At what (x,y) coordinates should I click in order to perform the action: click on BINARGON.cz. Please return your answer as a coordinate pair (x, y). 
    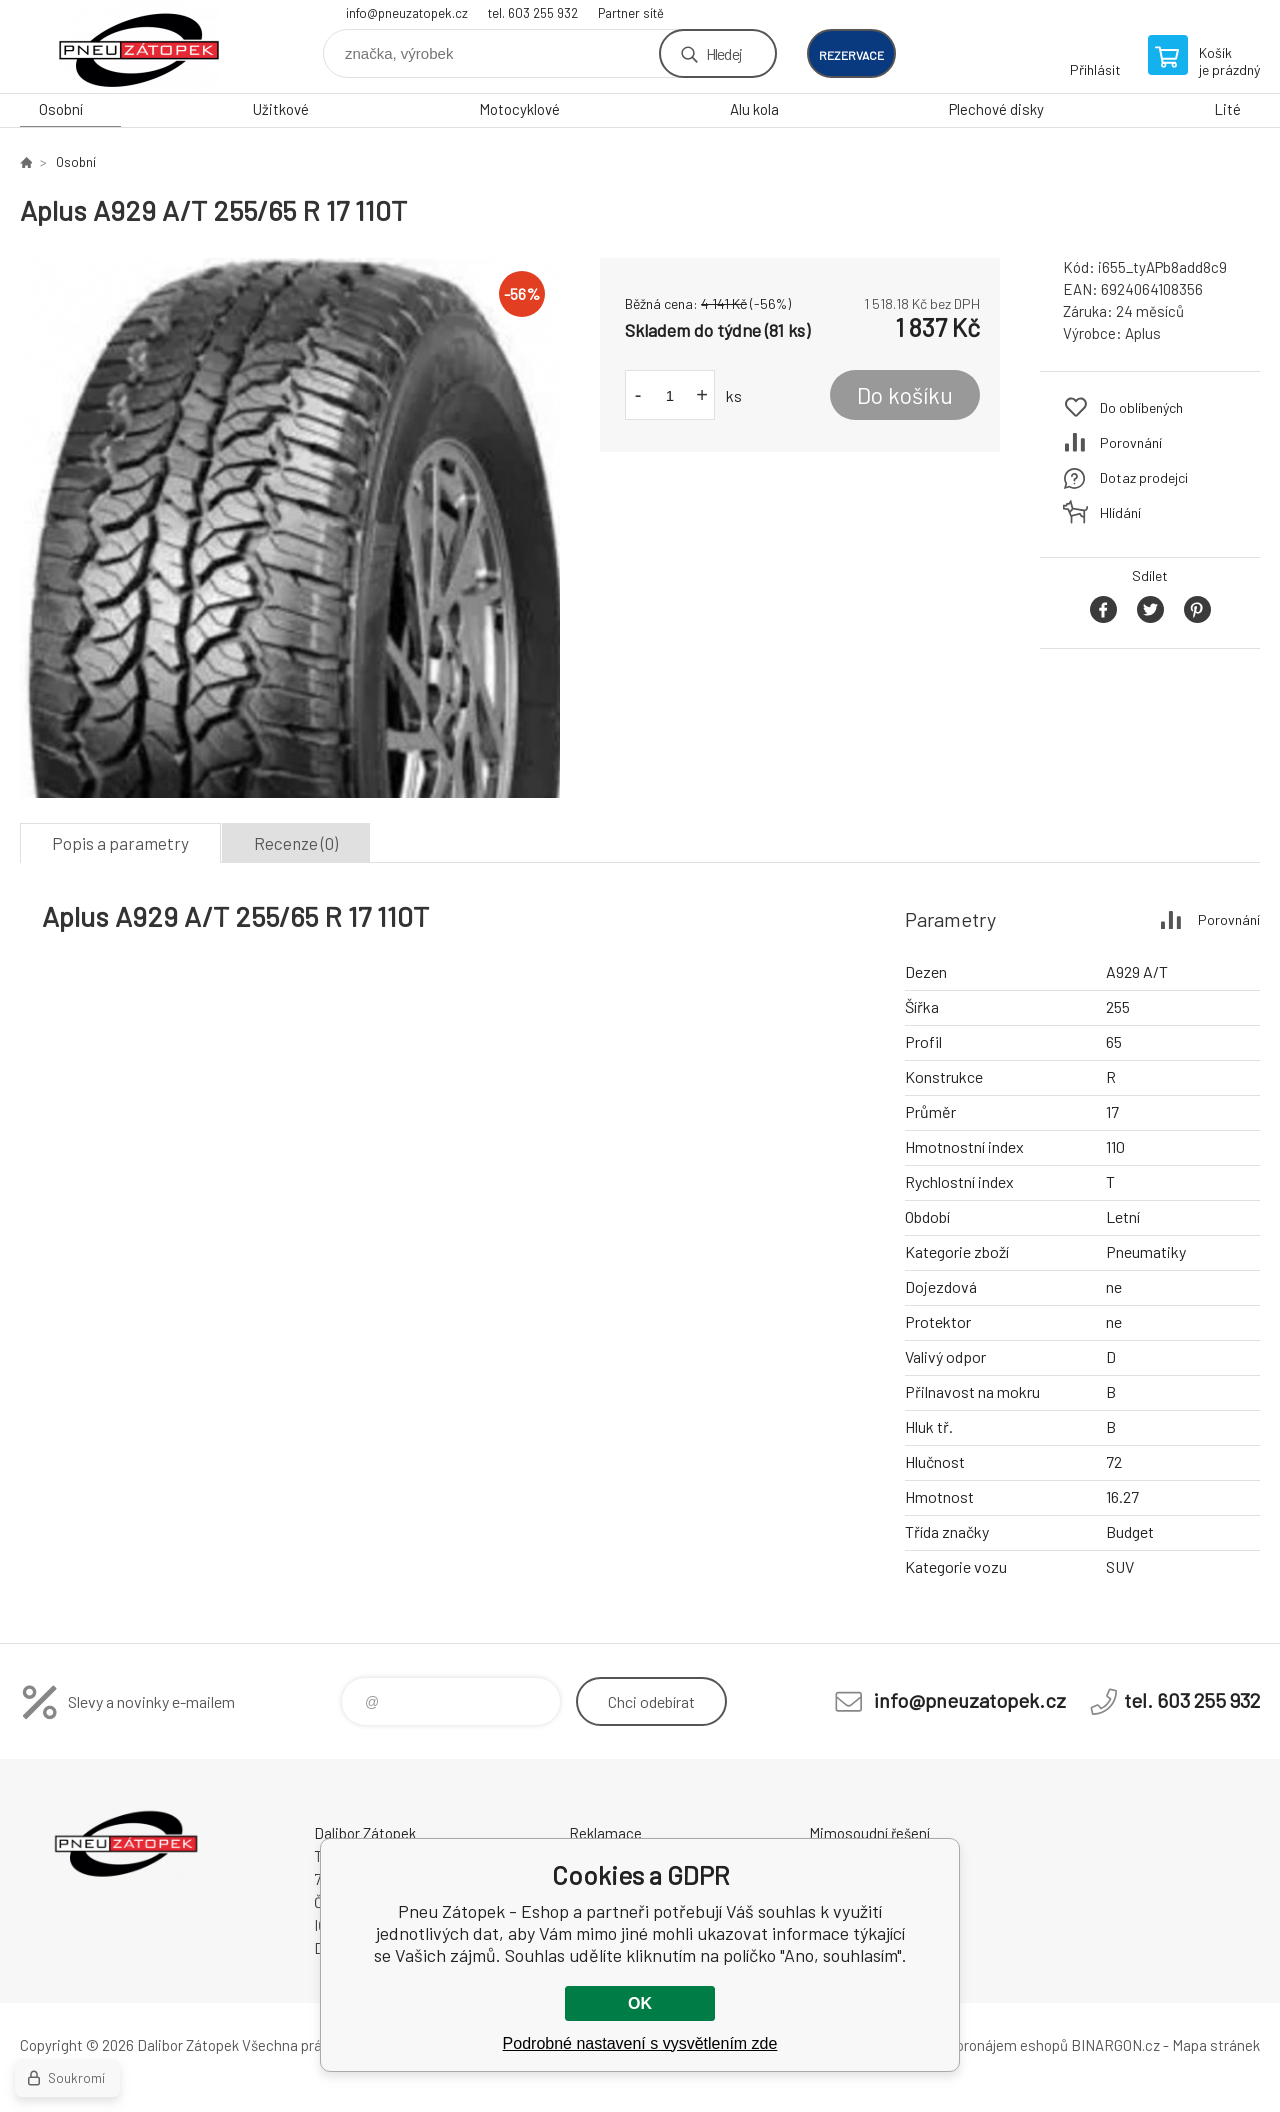
    Looking at the image, I should click on (1115, 2045).